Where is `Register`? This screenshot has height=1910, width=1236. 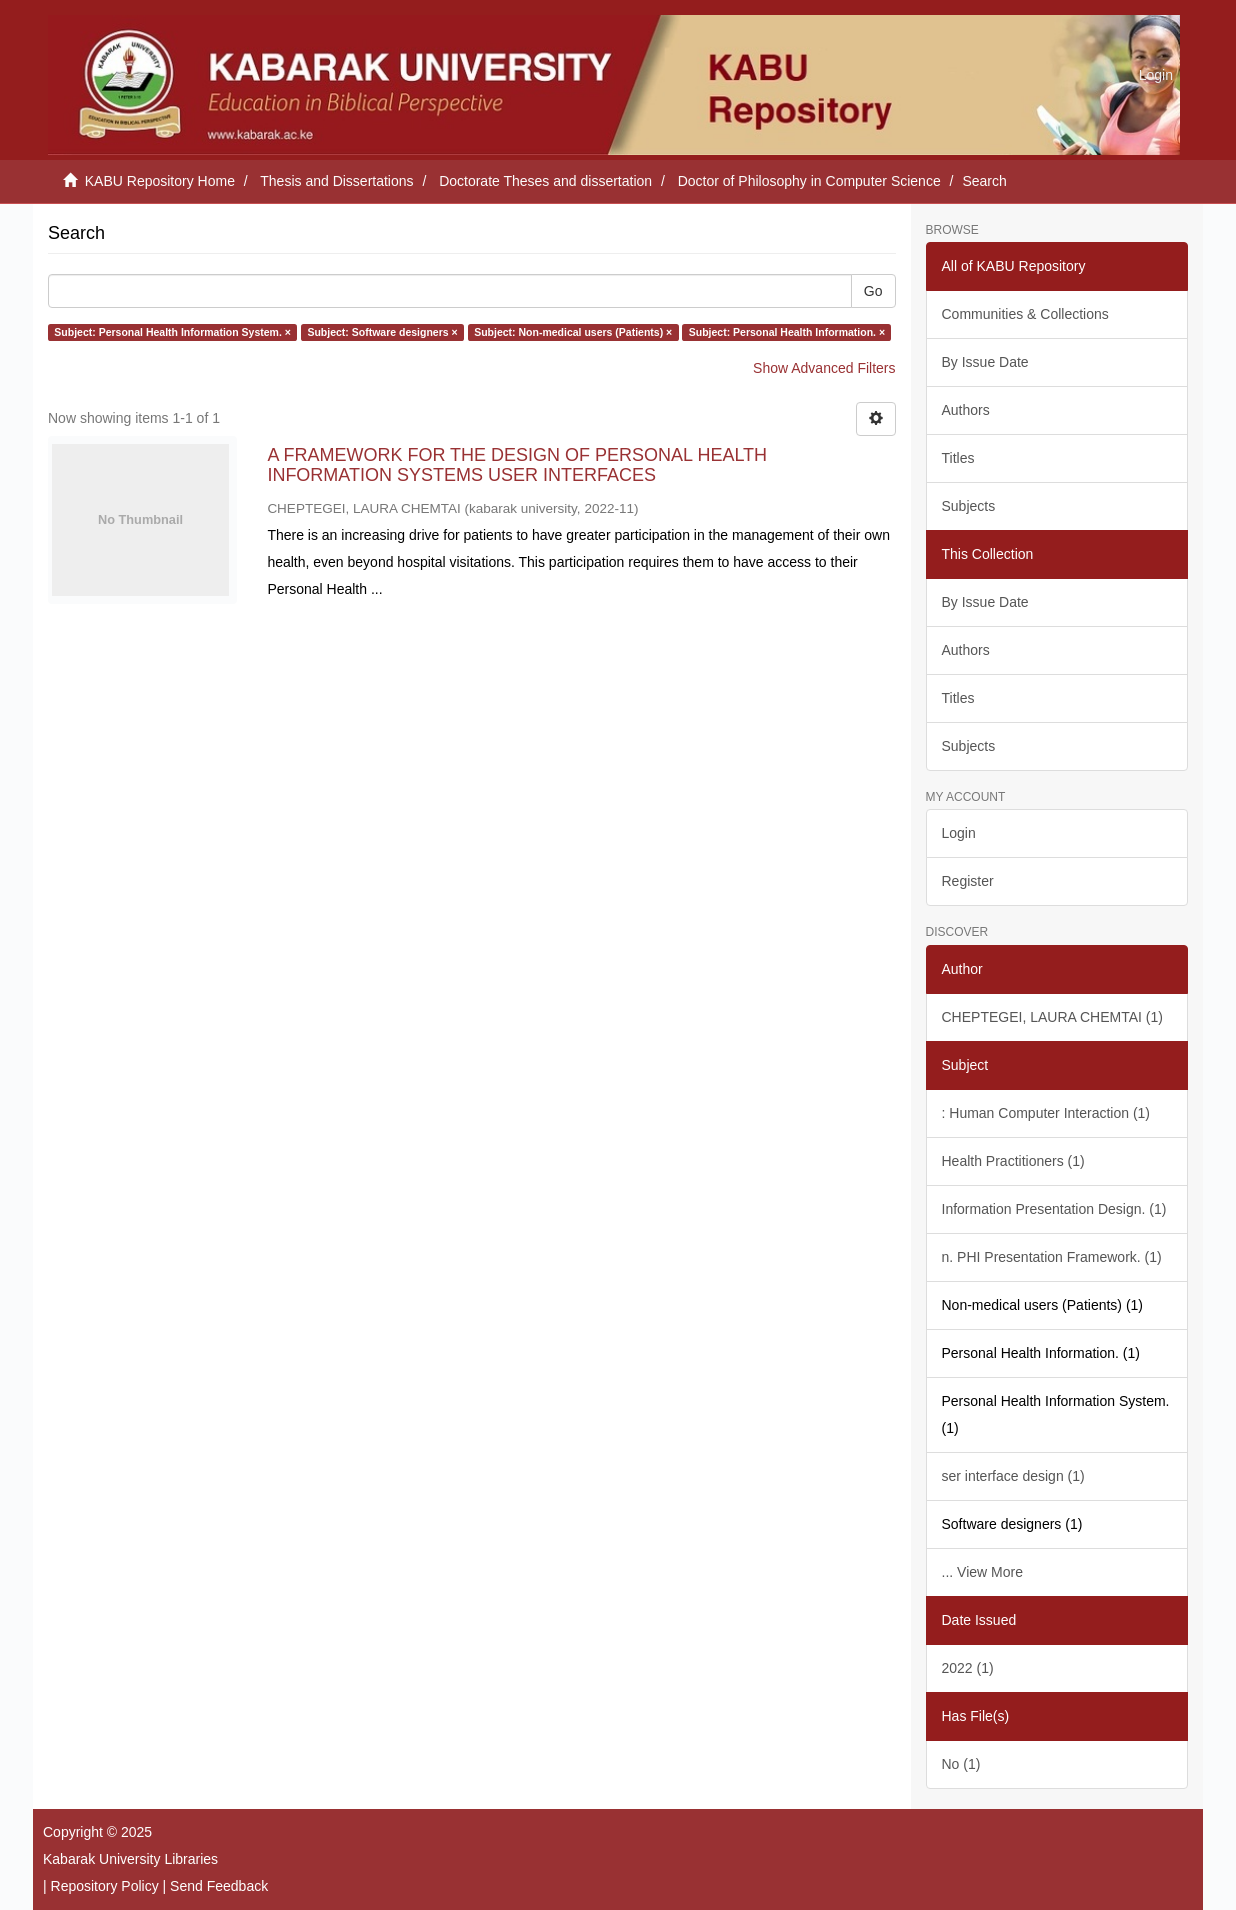 Register is located at coordinates (968, 881).